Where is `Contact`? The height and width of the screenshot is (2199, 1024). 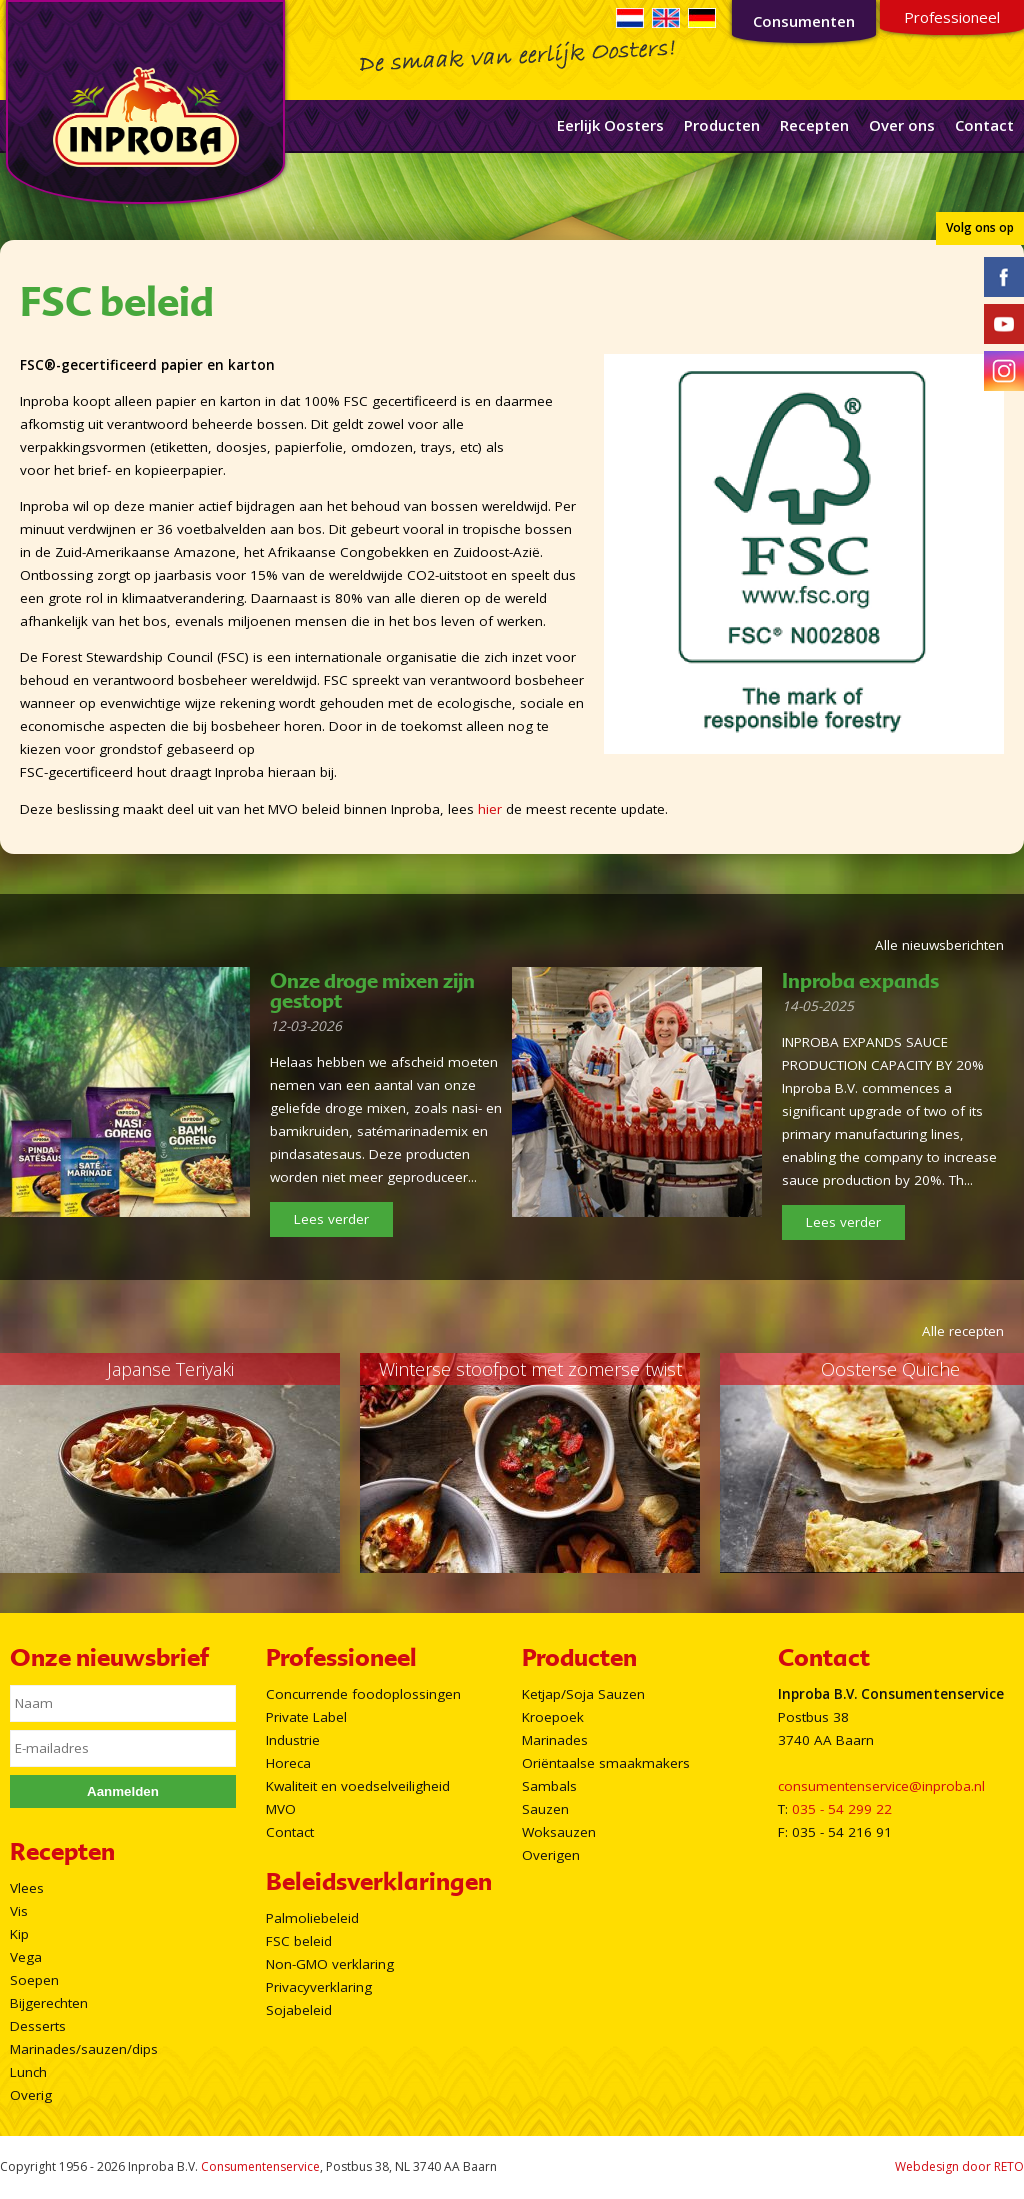 Contact is located at coordinates (984, 125).